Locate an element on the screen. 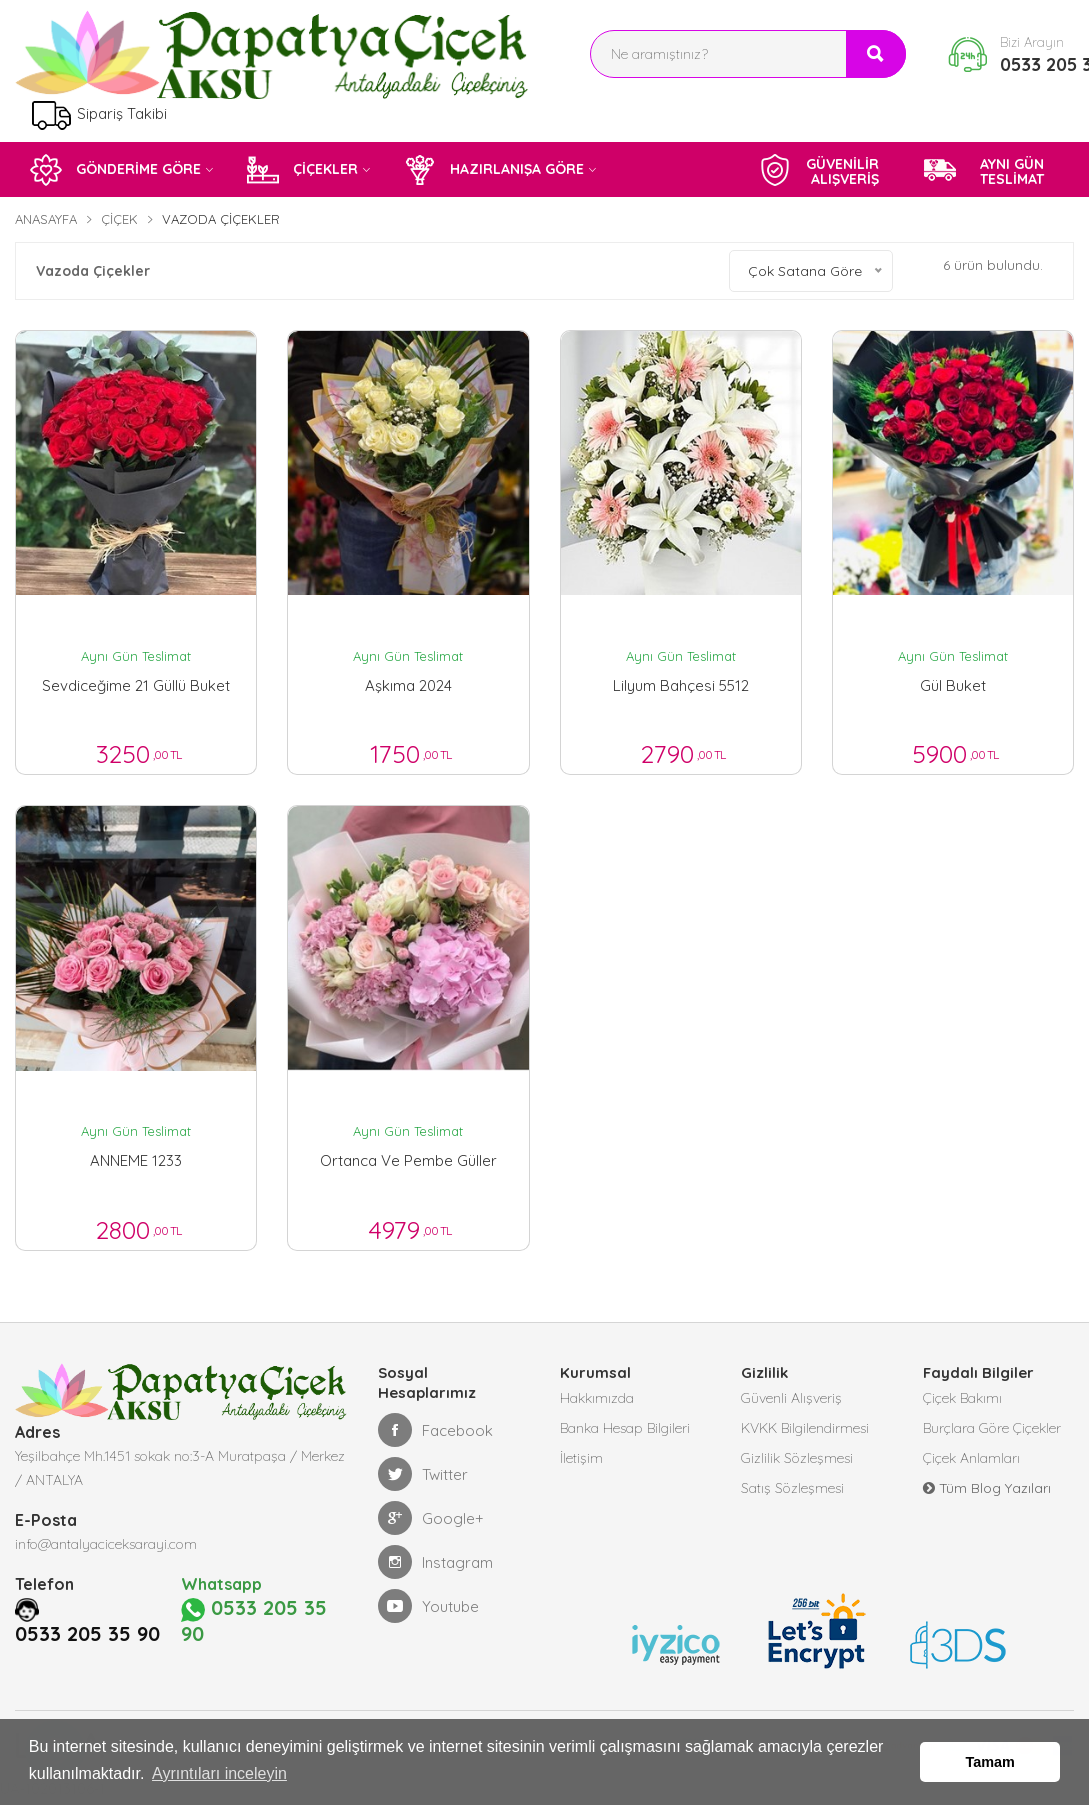 The width and height of the screenshot is (1089, 1805). HAZIRLANIŞA GÖRE is located at coordinates (494, 170).